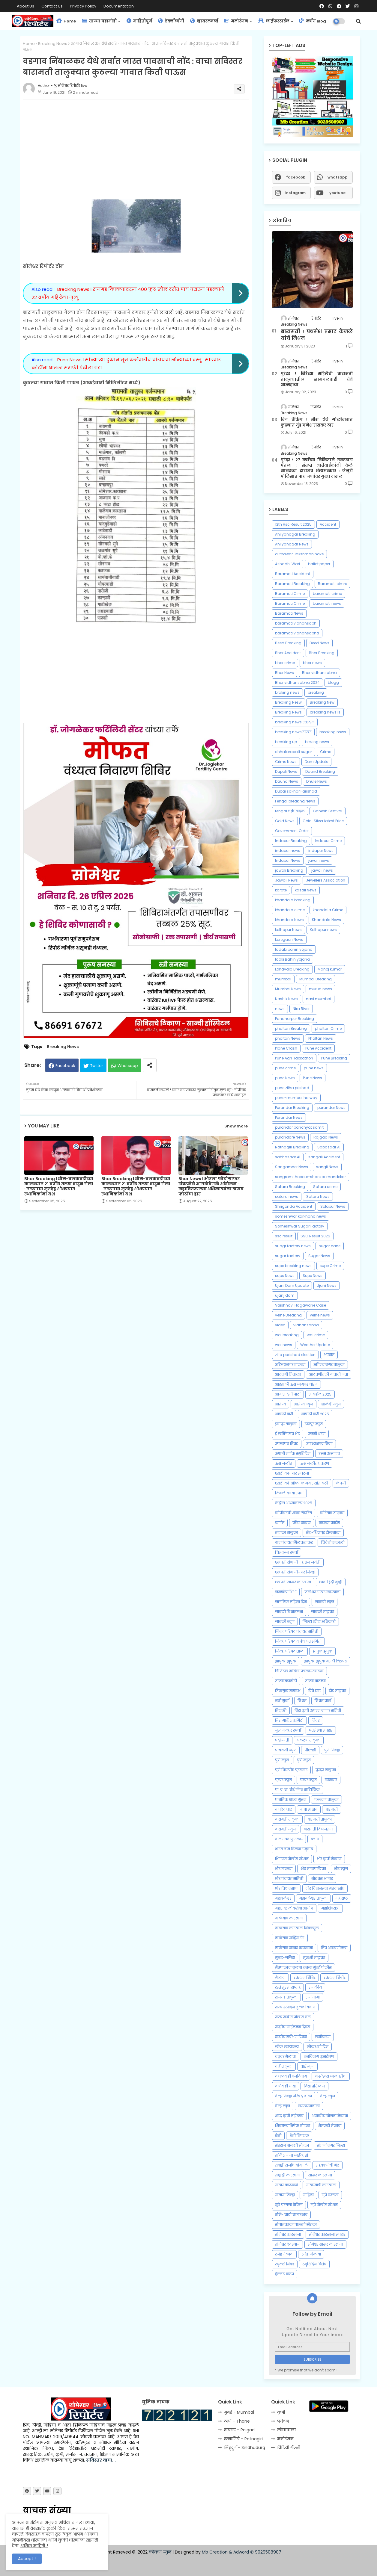 The width and height of the screenshot is (377, 2576). Describe the element at coordinates (330, 2194) in the screenshot. I see `सुपे परगणा` at that location.